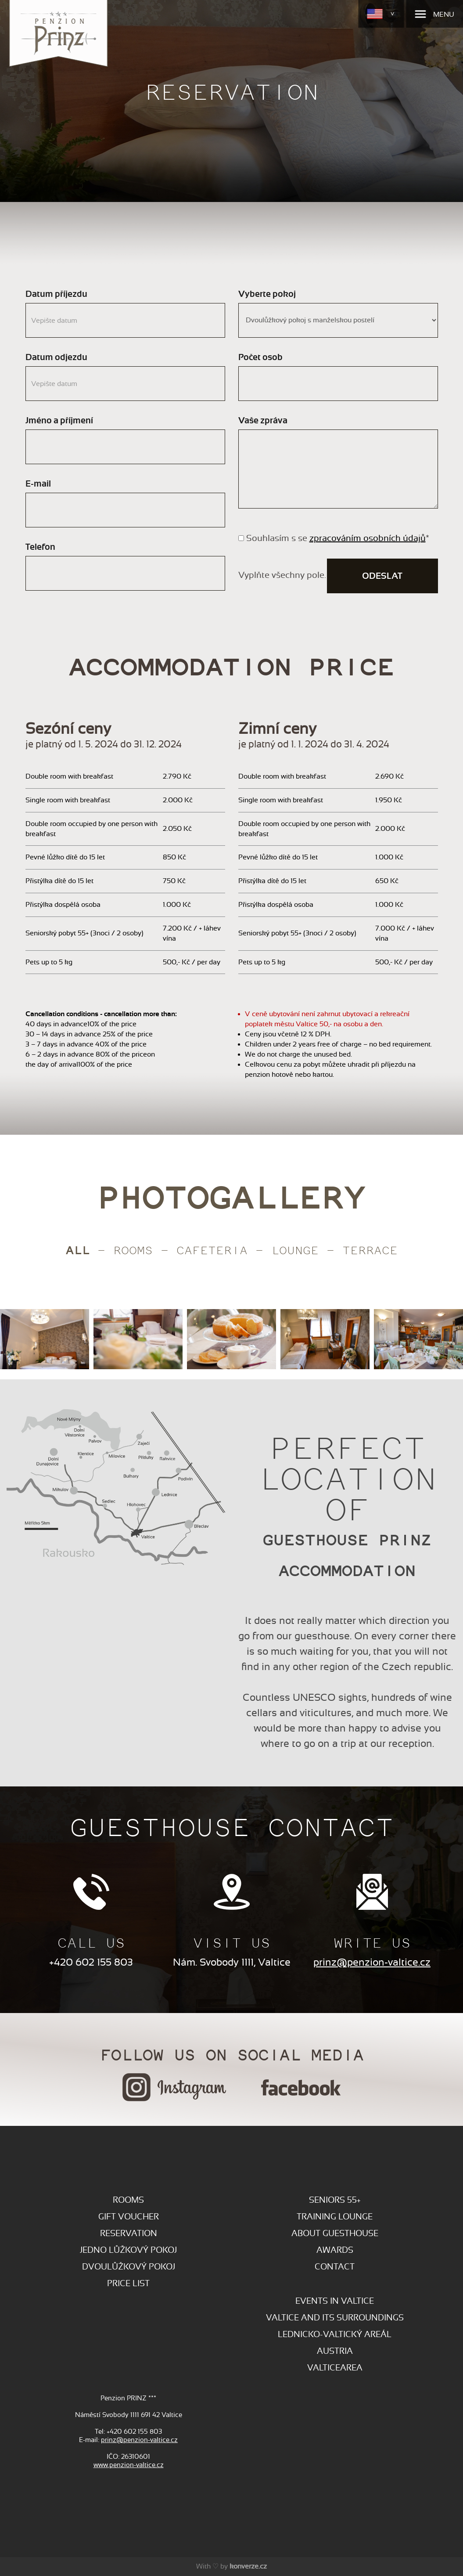 This screenshot has height=2576, width=463. What do you see at coordinates (335, 2317) in the screenshot?
I see `VALTICE AND ITS SURROUNDINGS` at bounding box center [335, 2317].